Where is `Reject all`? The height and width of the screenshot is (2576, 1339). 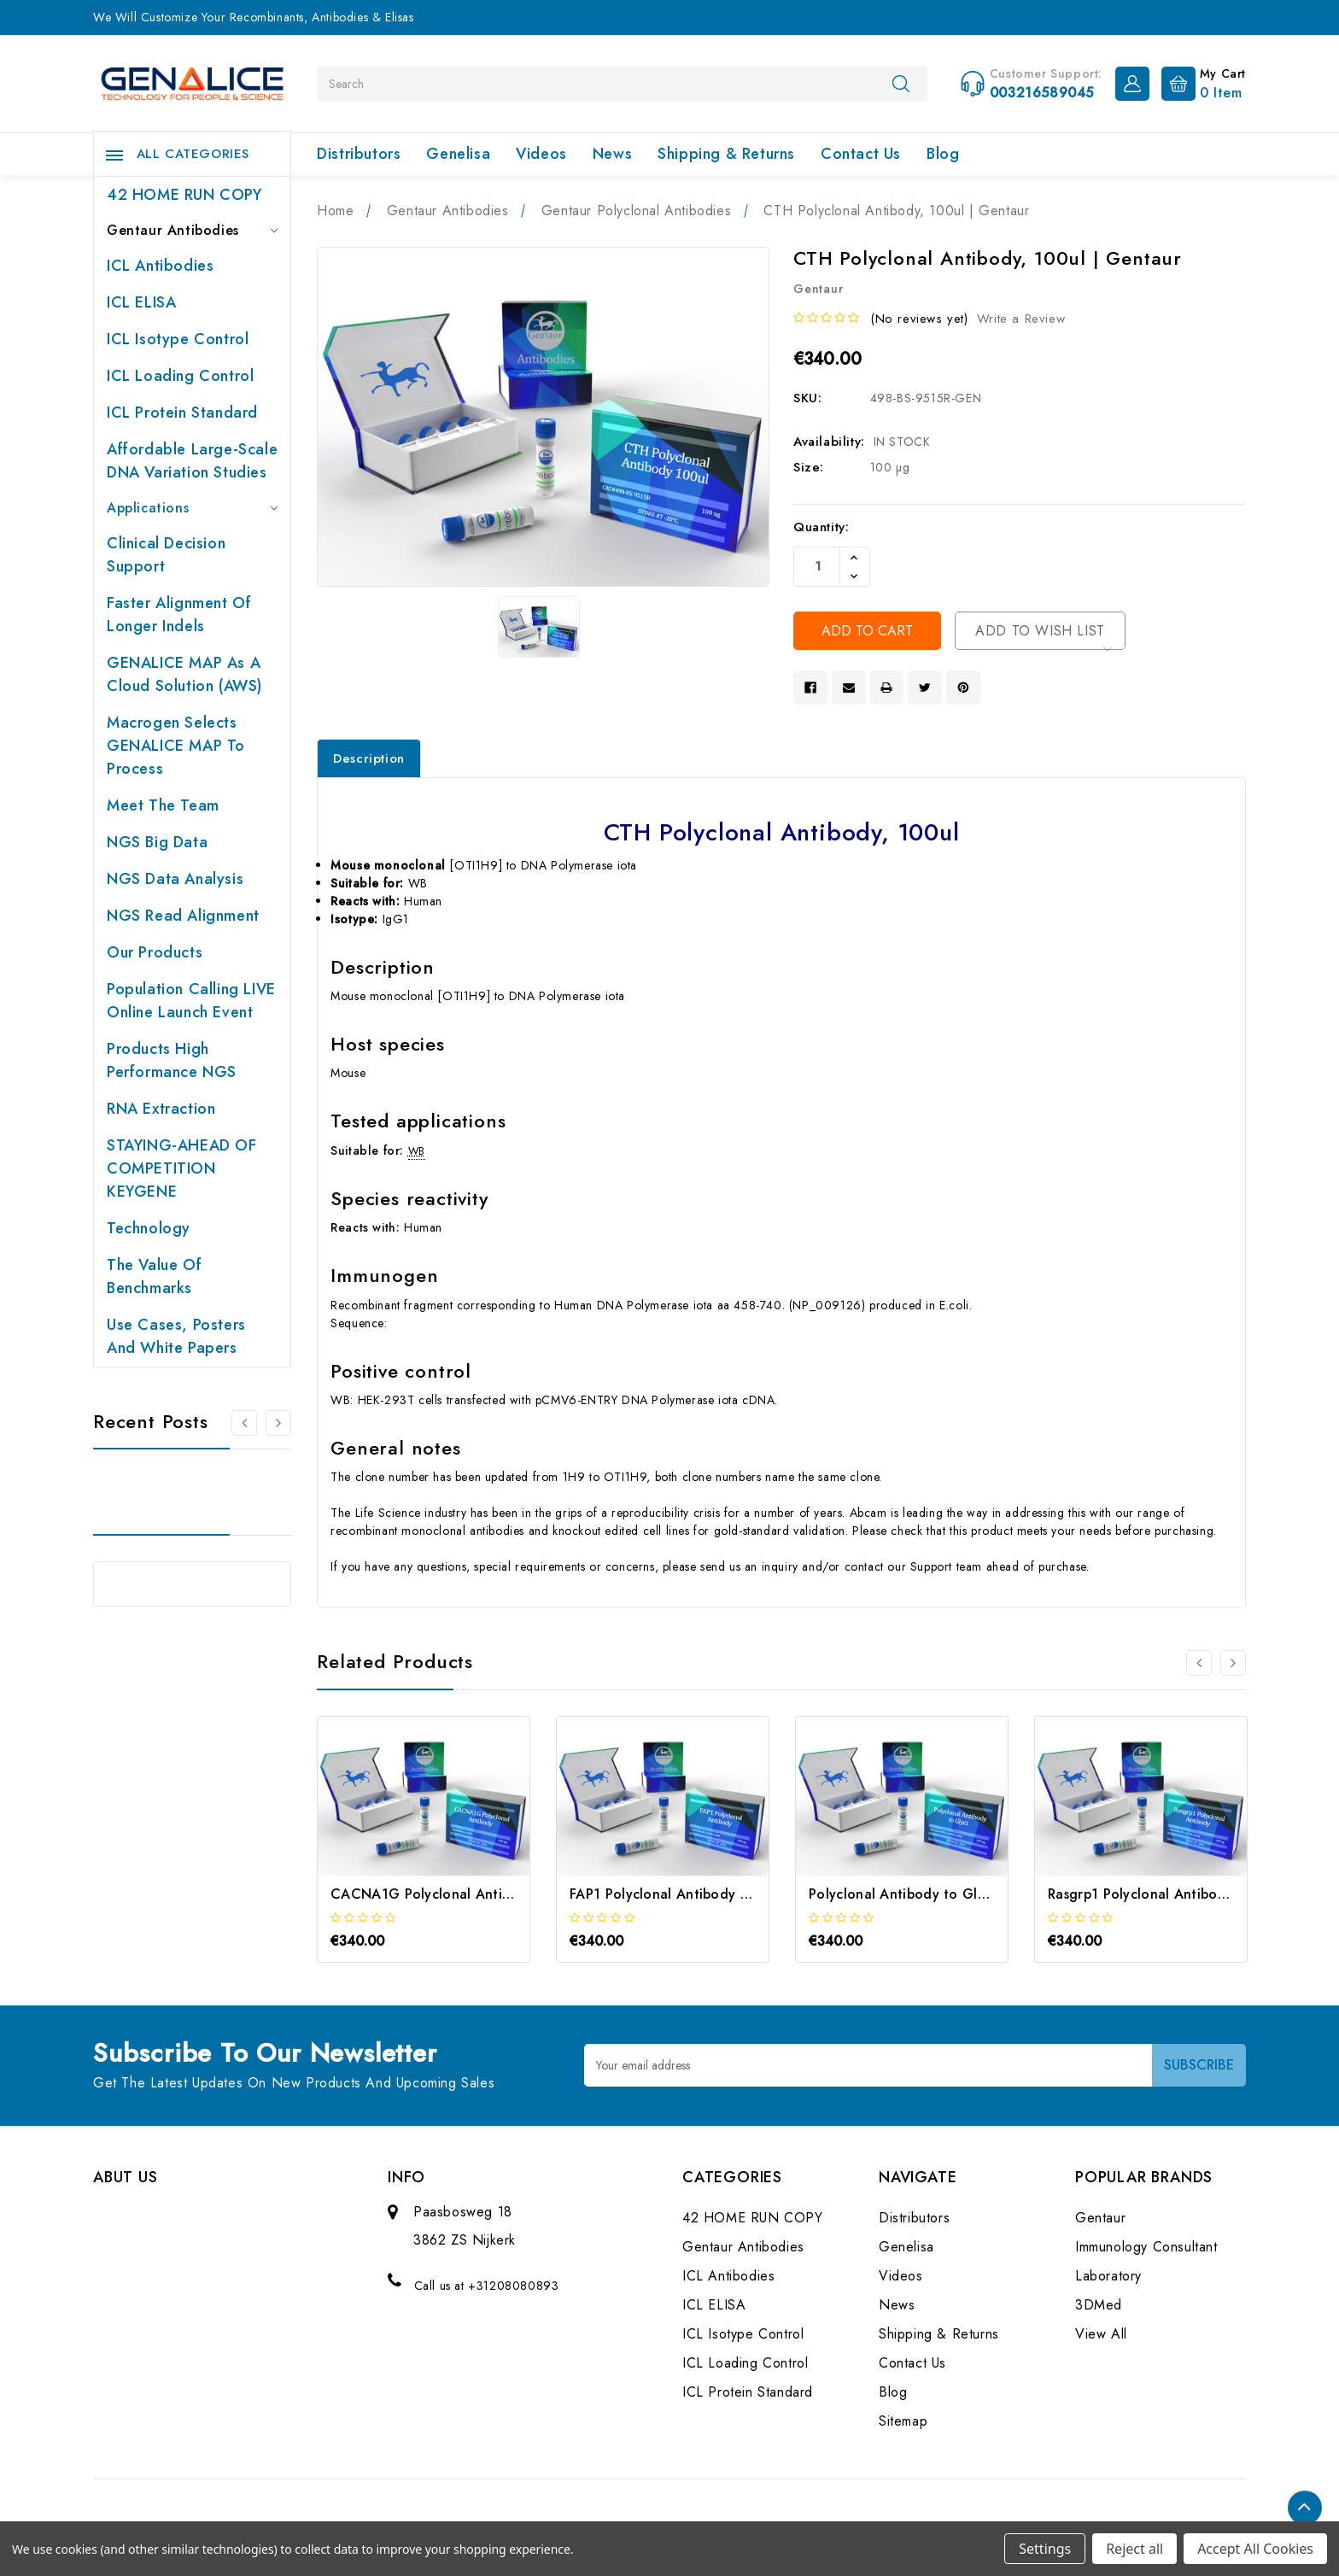
Reject all is located at coordinates (1134, 2548).